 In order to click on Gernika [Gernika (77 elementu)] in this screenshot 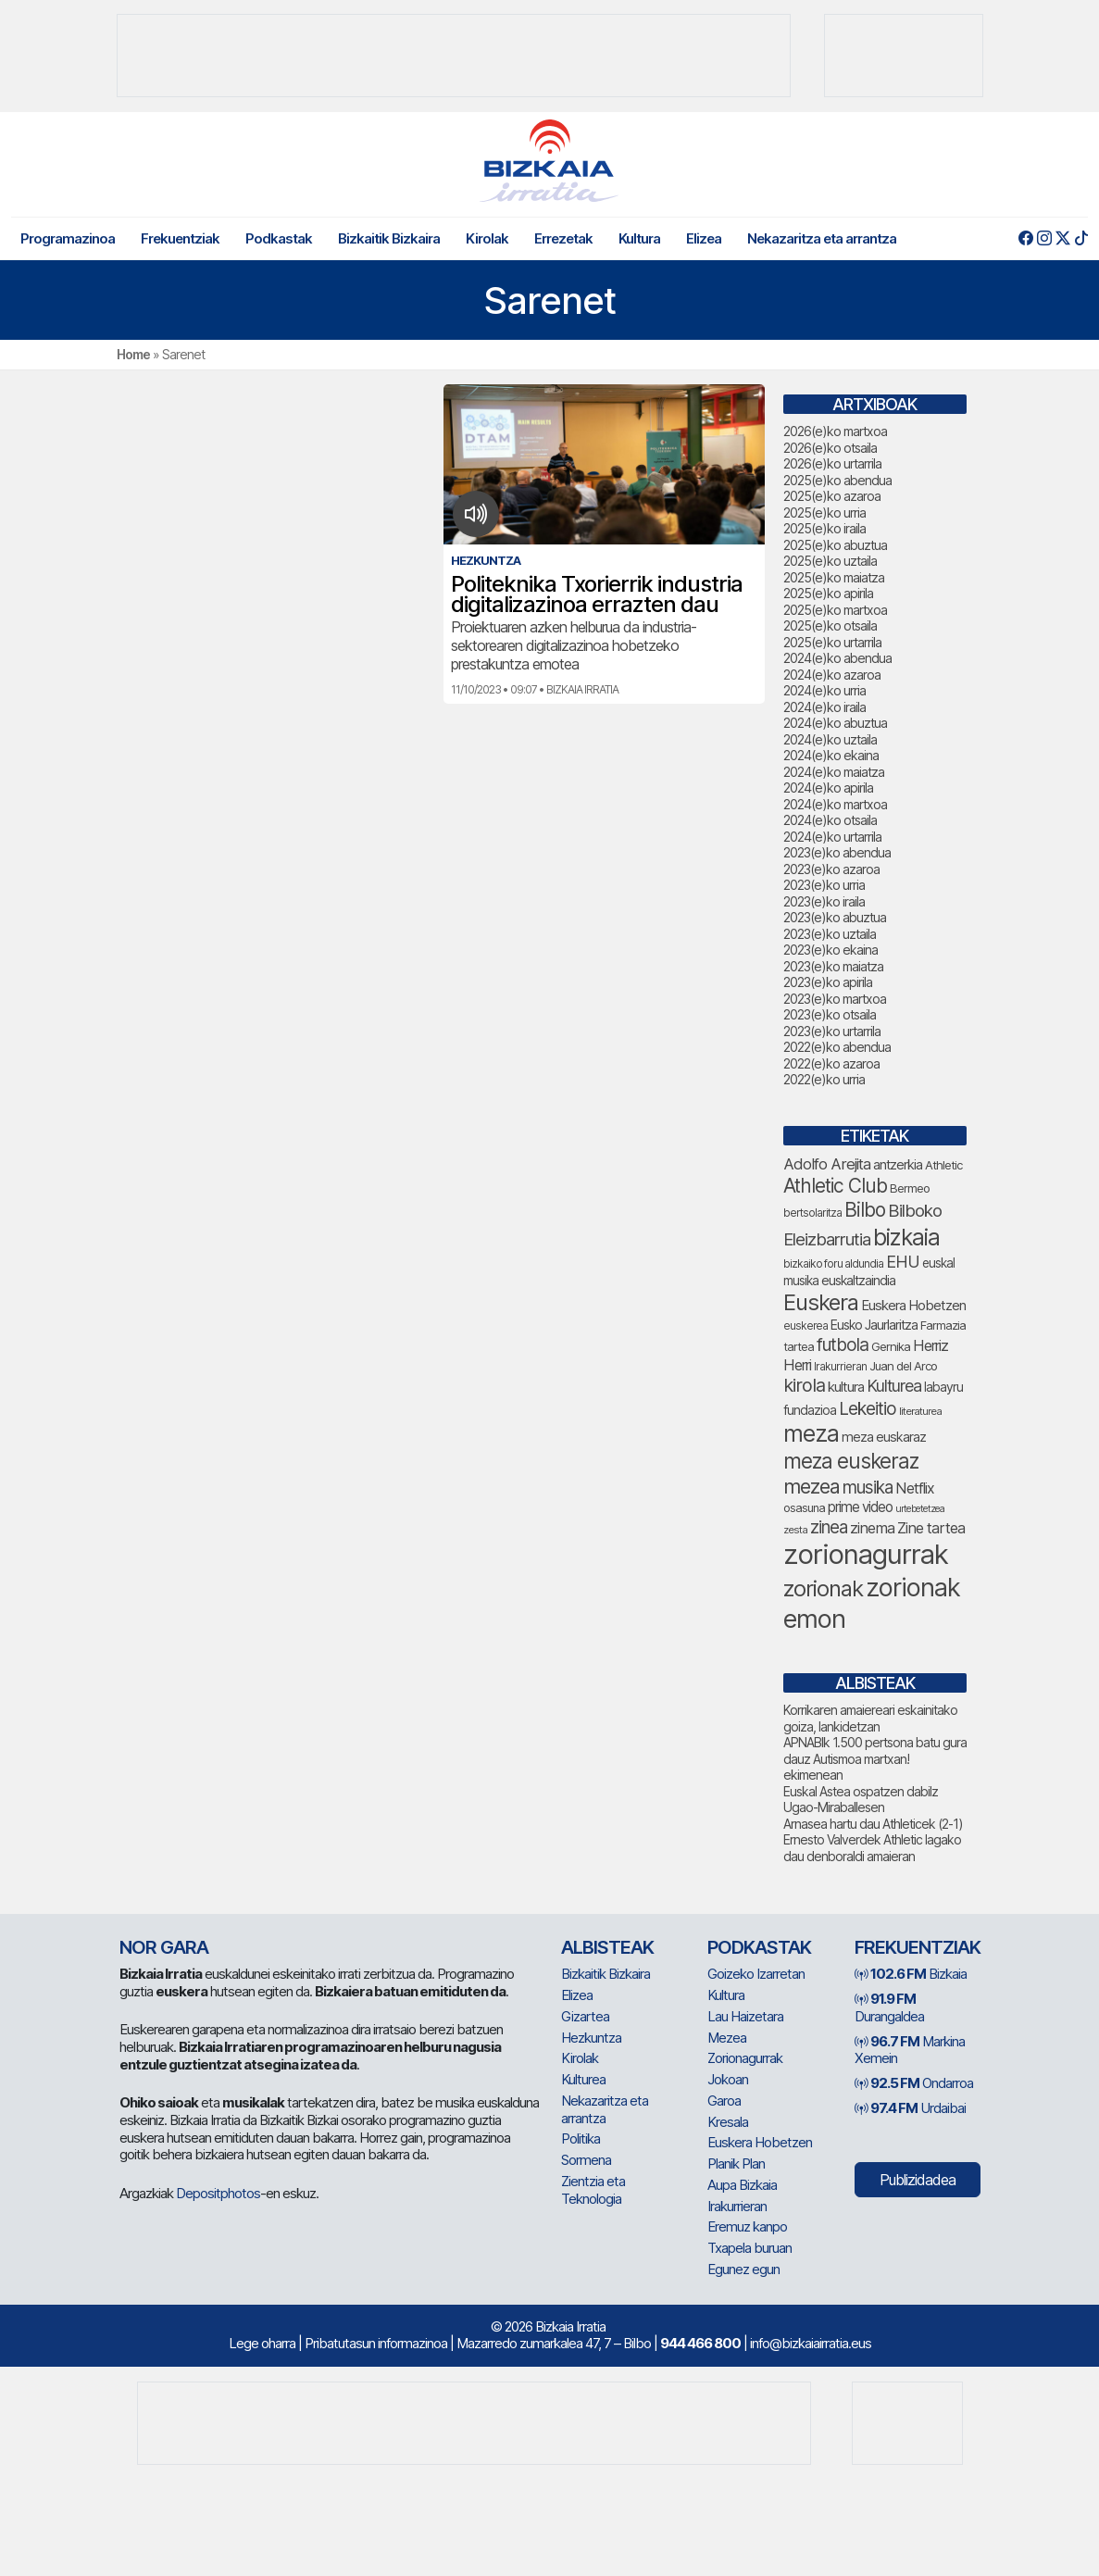, I will do `click(890, 1346)`.